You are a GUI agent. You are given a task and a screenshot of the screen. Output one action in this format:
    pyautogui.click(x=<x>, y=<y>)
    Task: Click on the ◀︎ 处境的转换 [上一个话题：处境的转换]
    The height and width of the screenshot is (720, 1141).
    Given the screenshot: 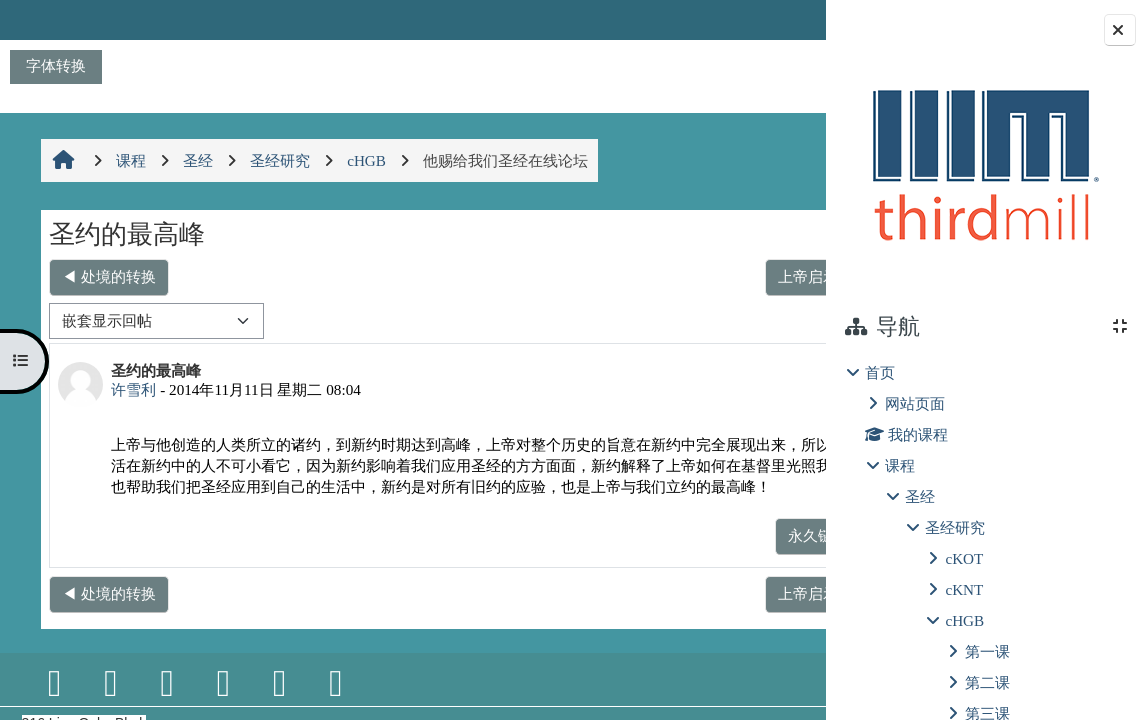 What is the action you would take?
    pyautogui.click(x=108, y=276)
    